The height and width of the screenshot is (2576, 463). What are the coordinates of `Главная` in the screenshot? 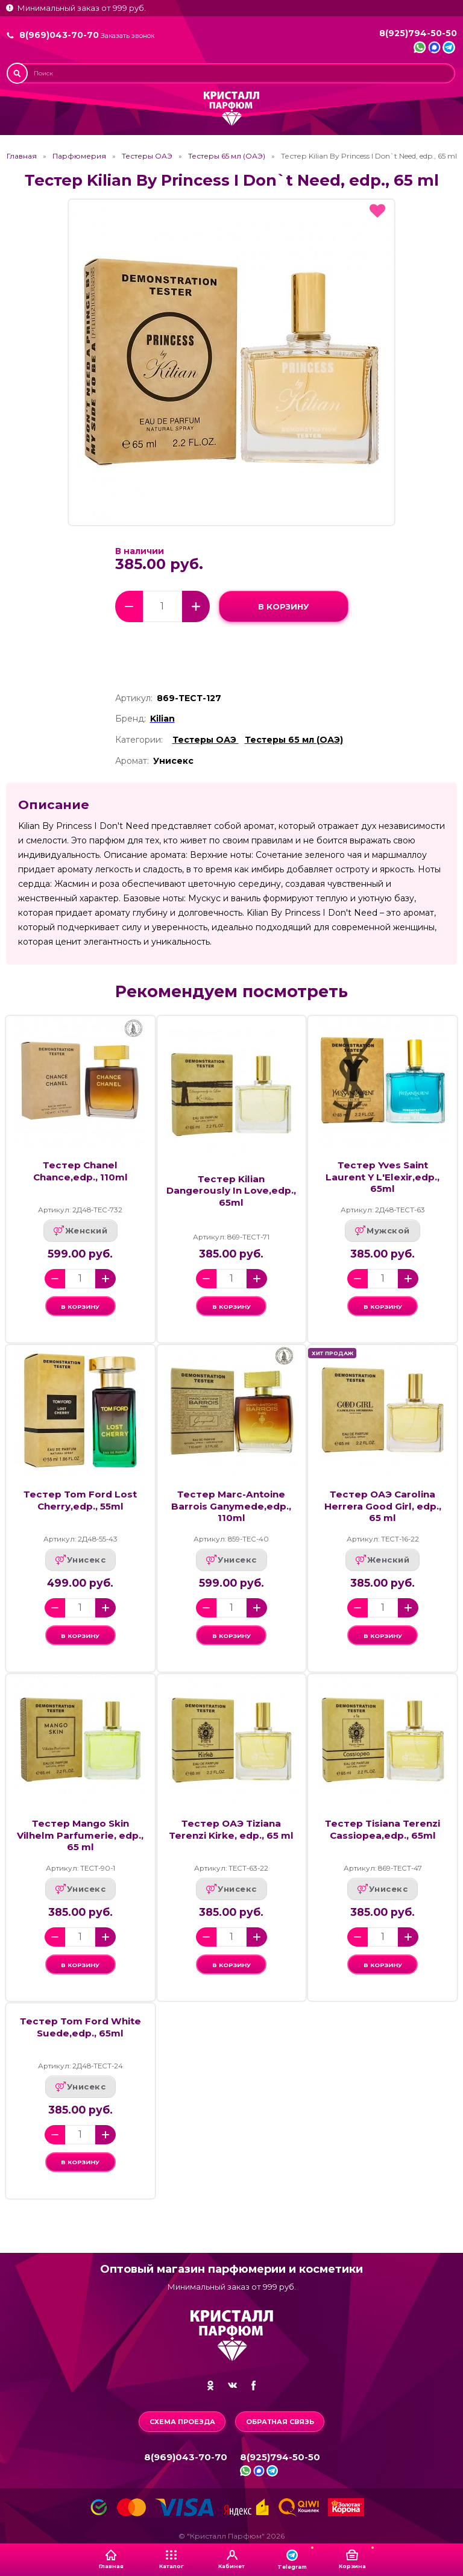 It's located at (22, 156).